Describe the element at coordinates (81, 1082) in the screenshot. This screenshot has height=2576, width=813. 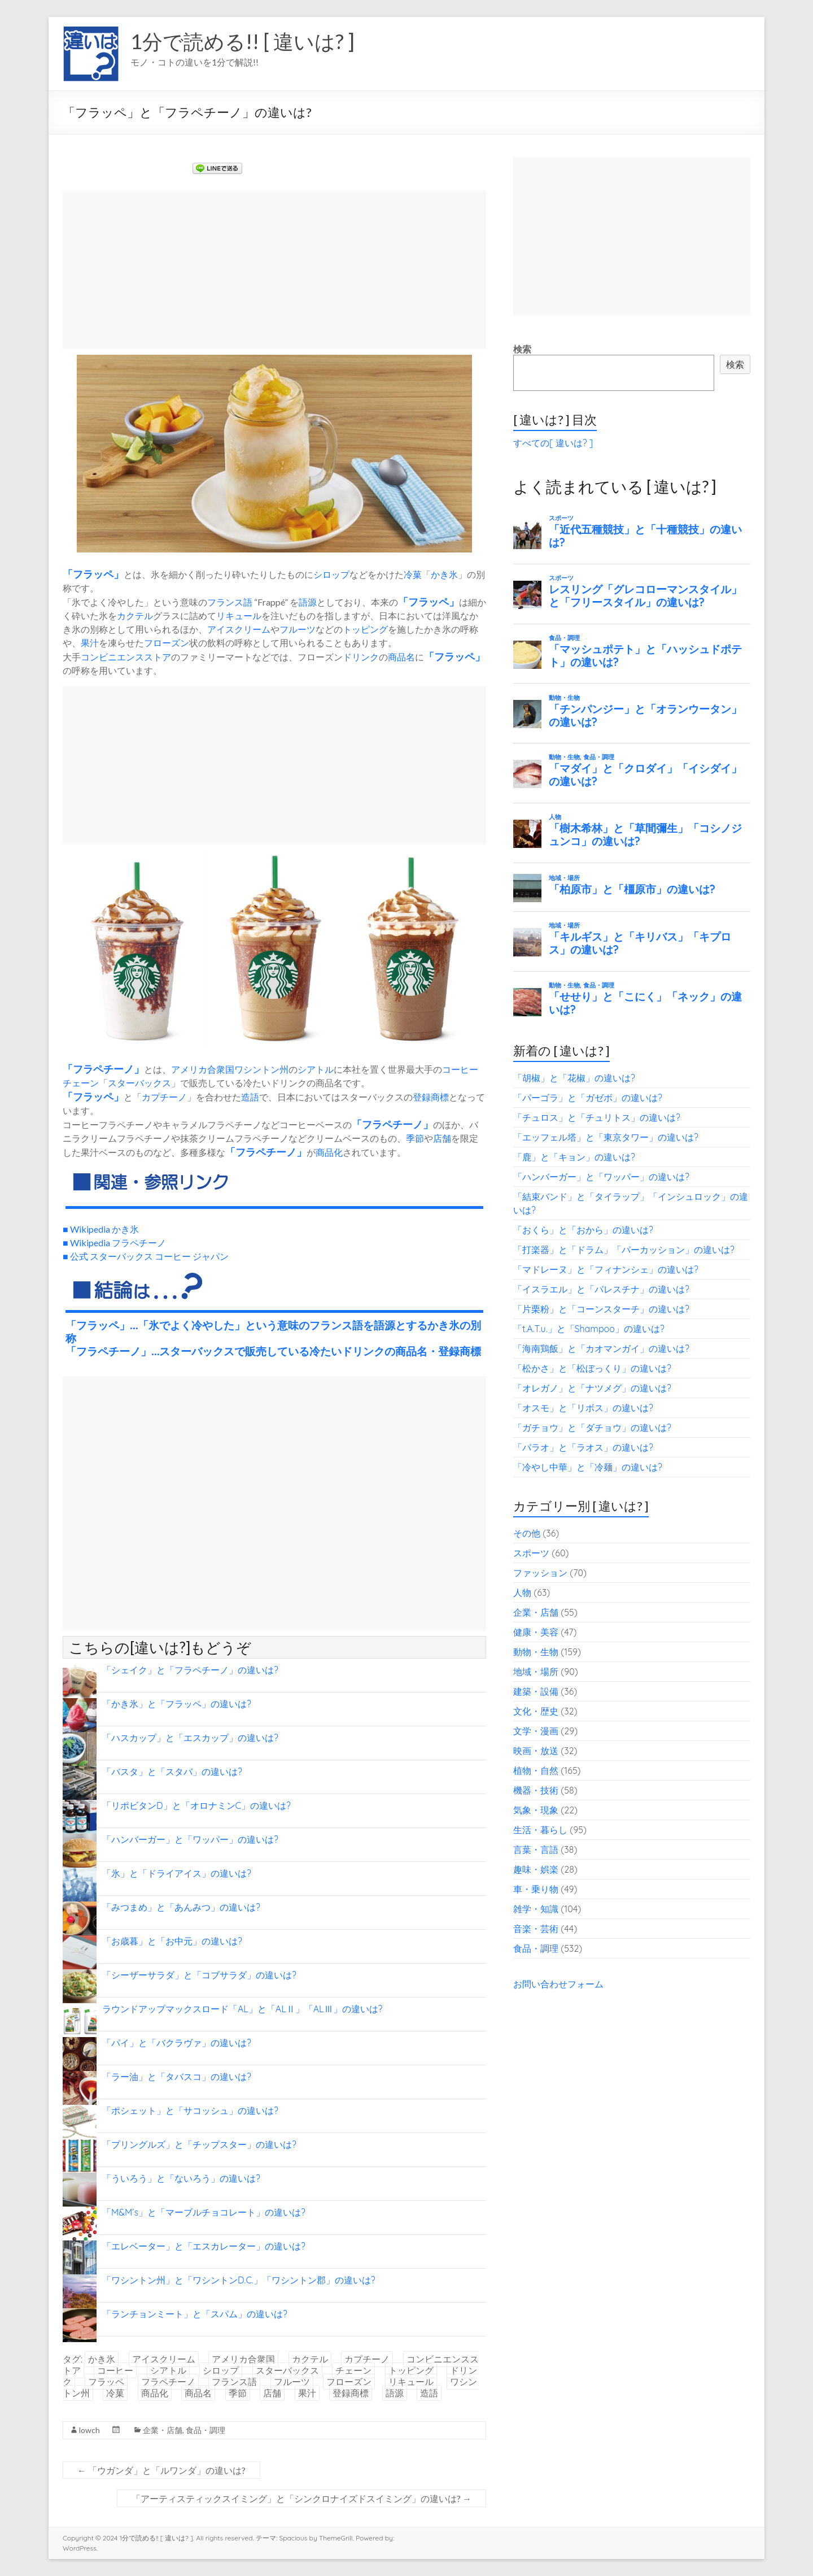
I see `チェーン` at that location.